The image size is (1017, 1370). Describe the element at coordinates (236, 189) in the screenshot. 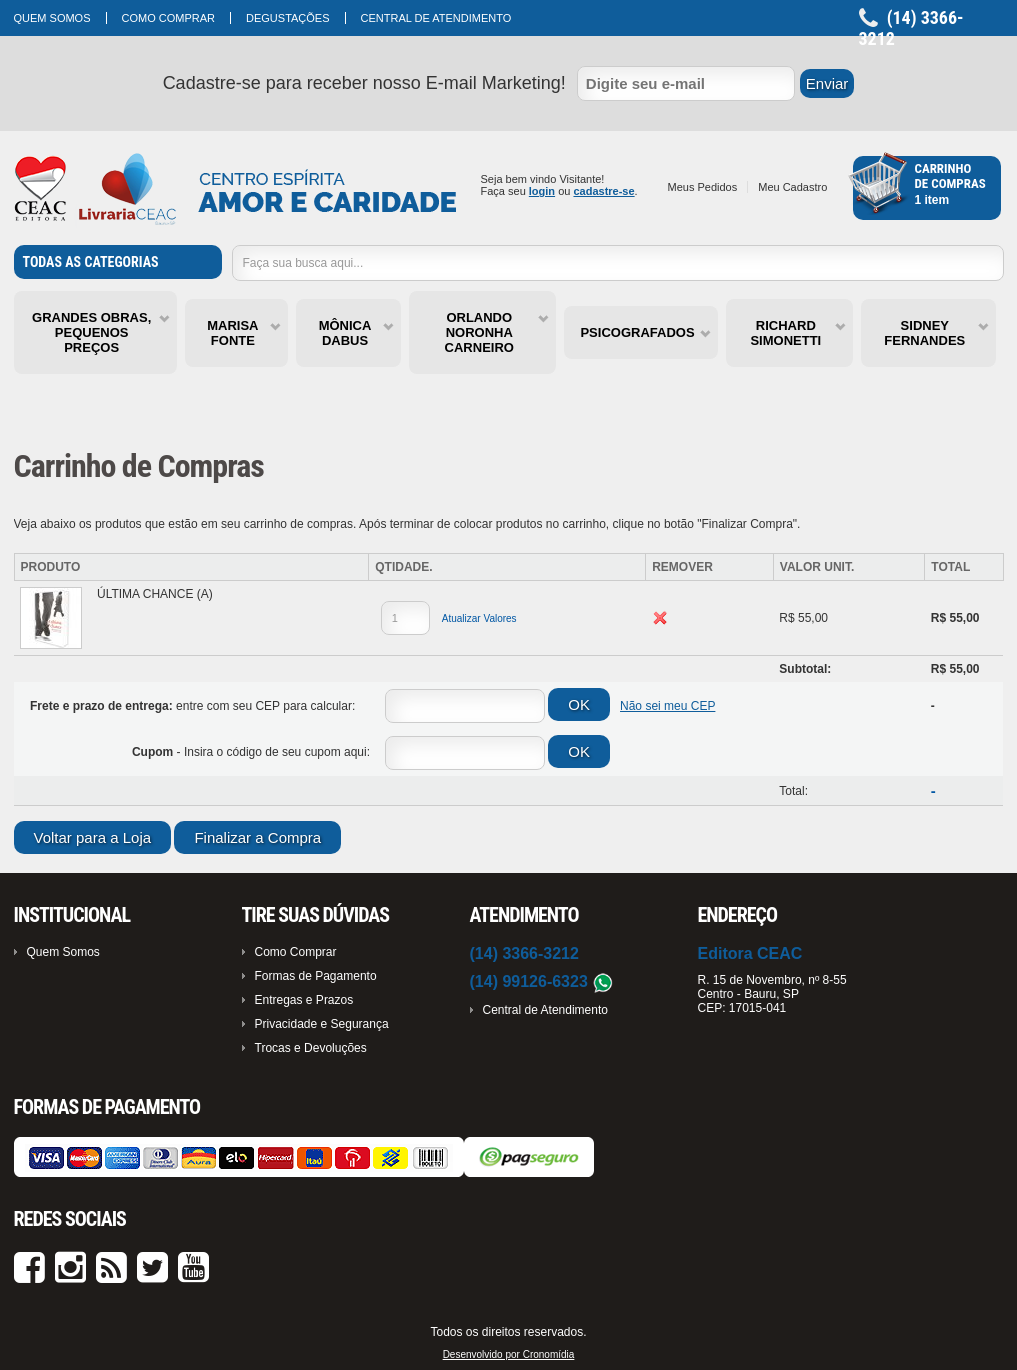

I see `Cronoshop - Sua loja virtual` at that location.